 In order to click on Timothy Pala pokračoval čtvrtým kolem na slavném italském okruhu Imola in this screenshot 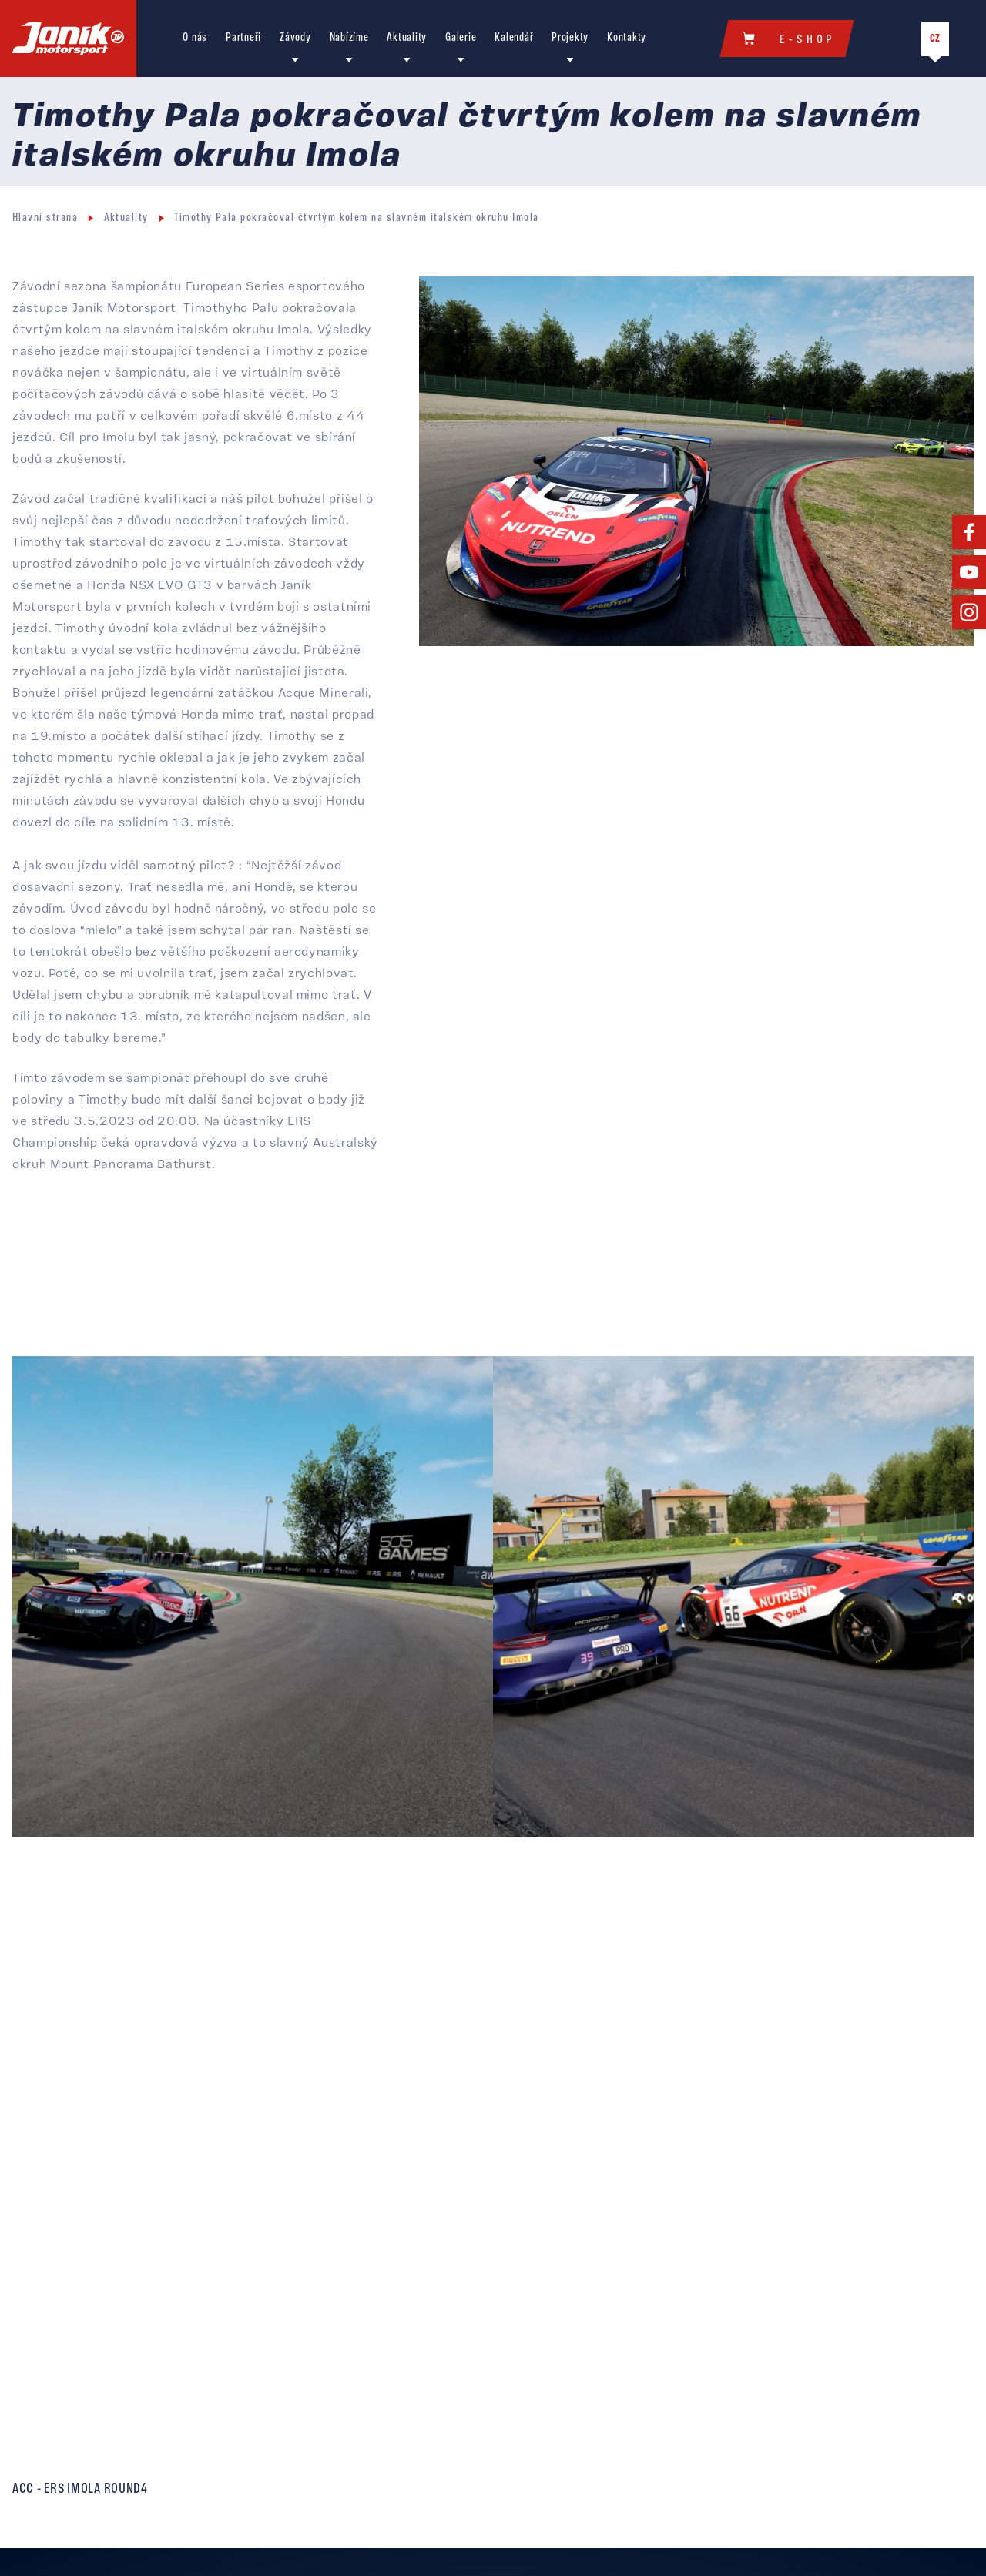, I will do `click(356, 218)`.